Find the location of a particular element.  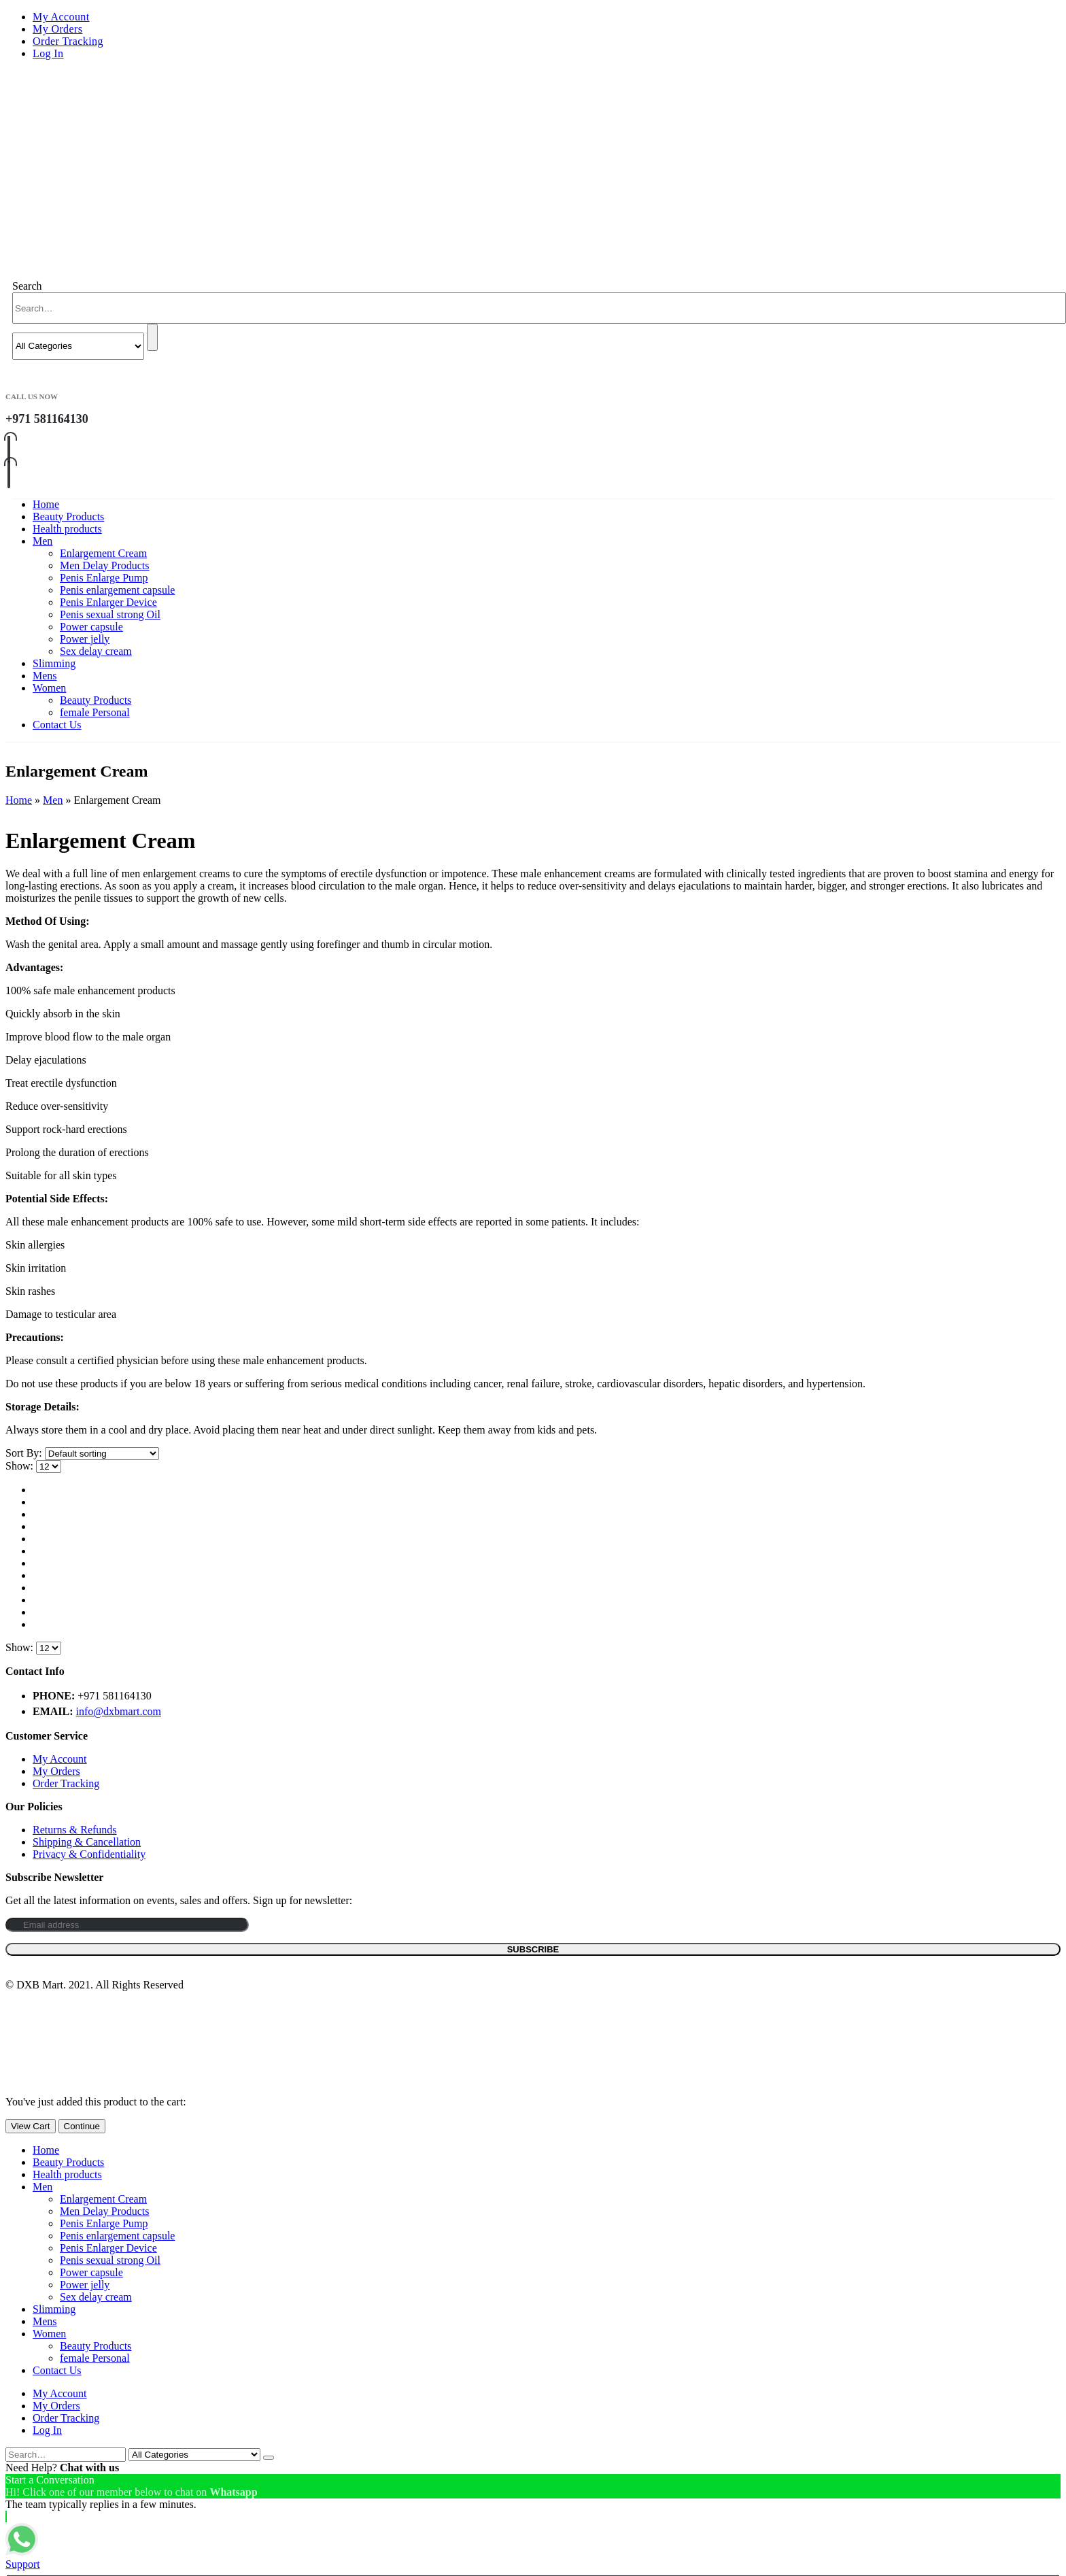

Sort By: is located at coordinates (25, 1453).